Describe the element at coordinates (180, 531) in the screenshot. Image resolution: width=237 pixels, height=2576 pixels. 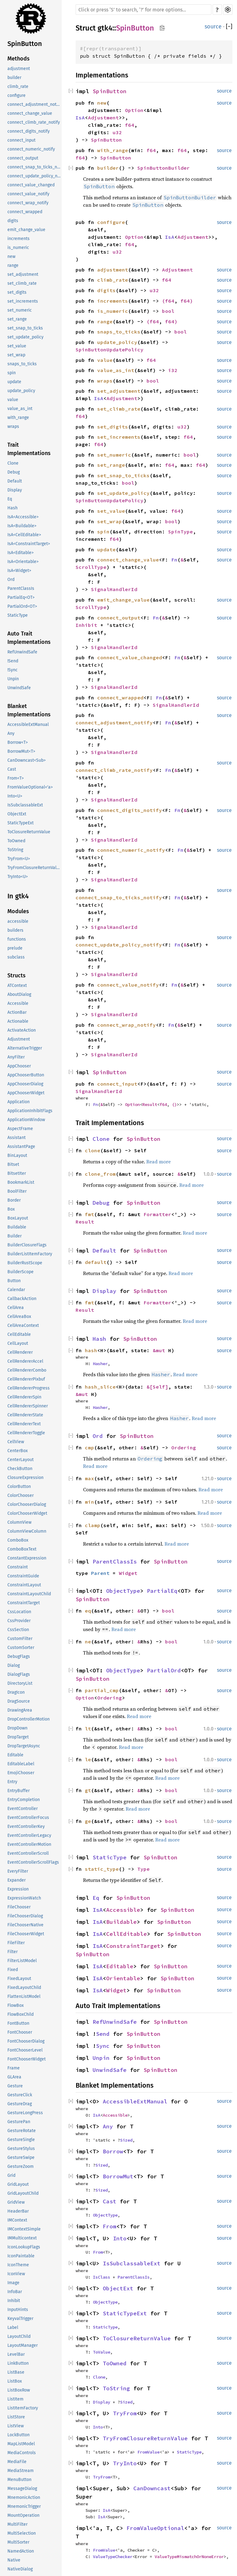
I see `SpinType` at that location.